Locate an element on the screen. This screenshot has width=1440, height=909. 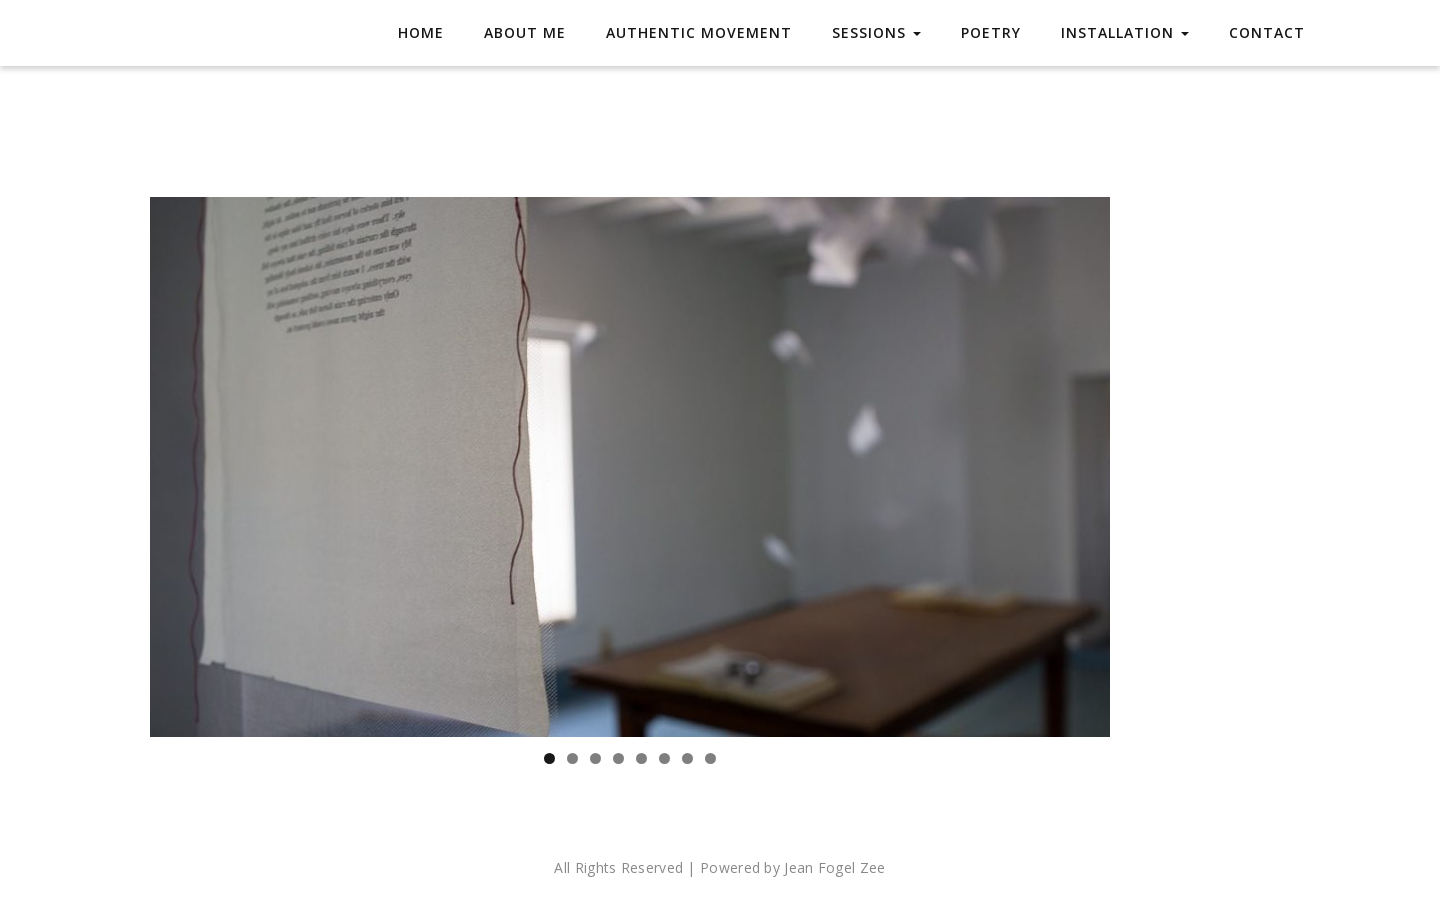
Home is located at coordinates (421, 32).